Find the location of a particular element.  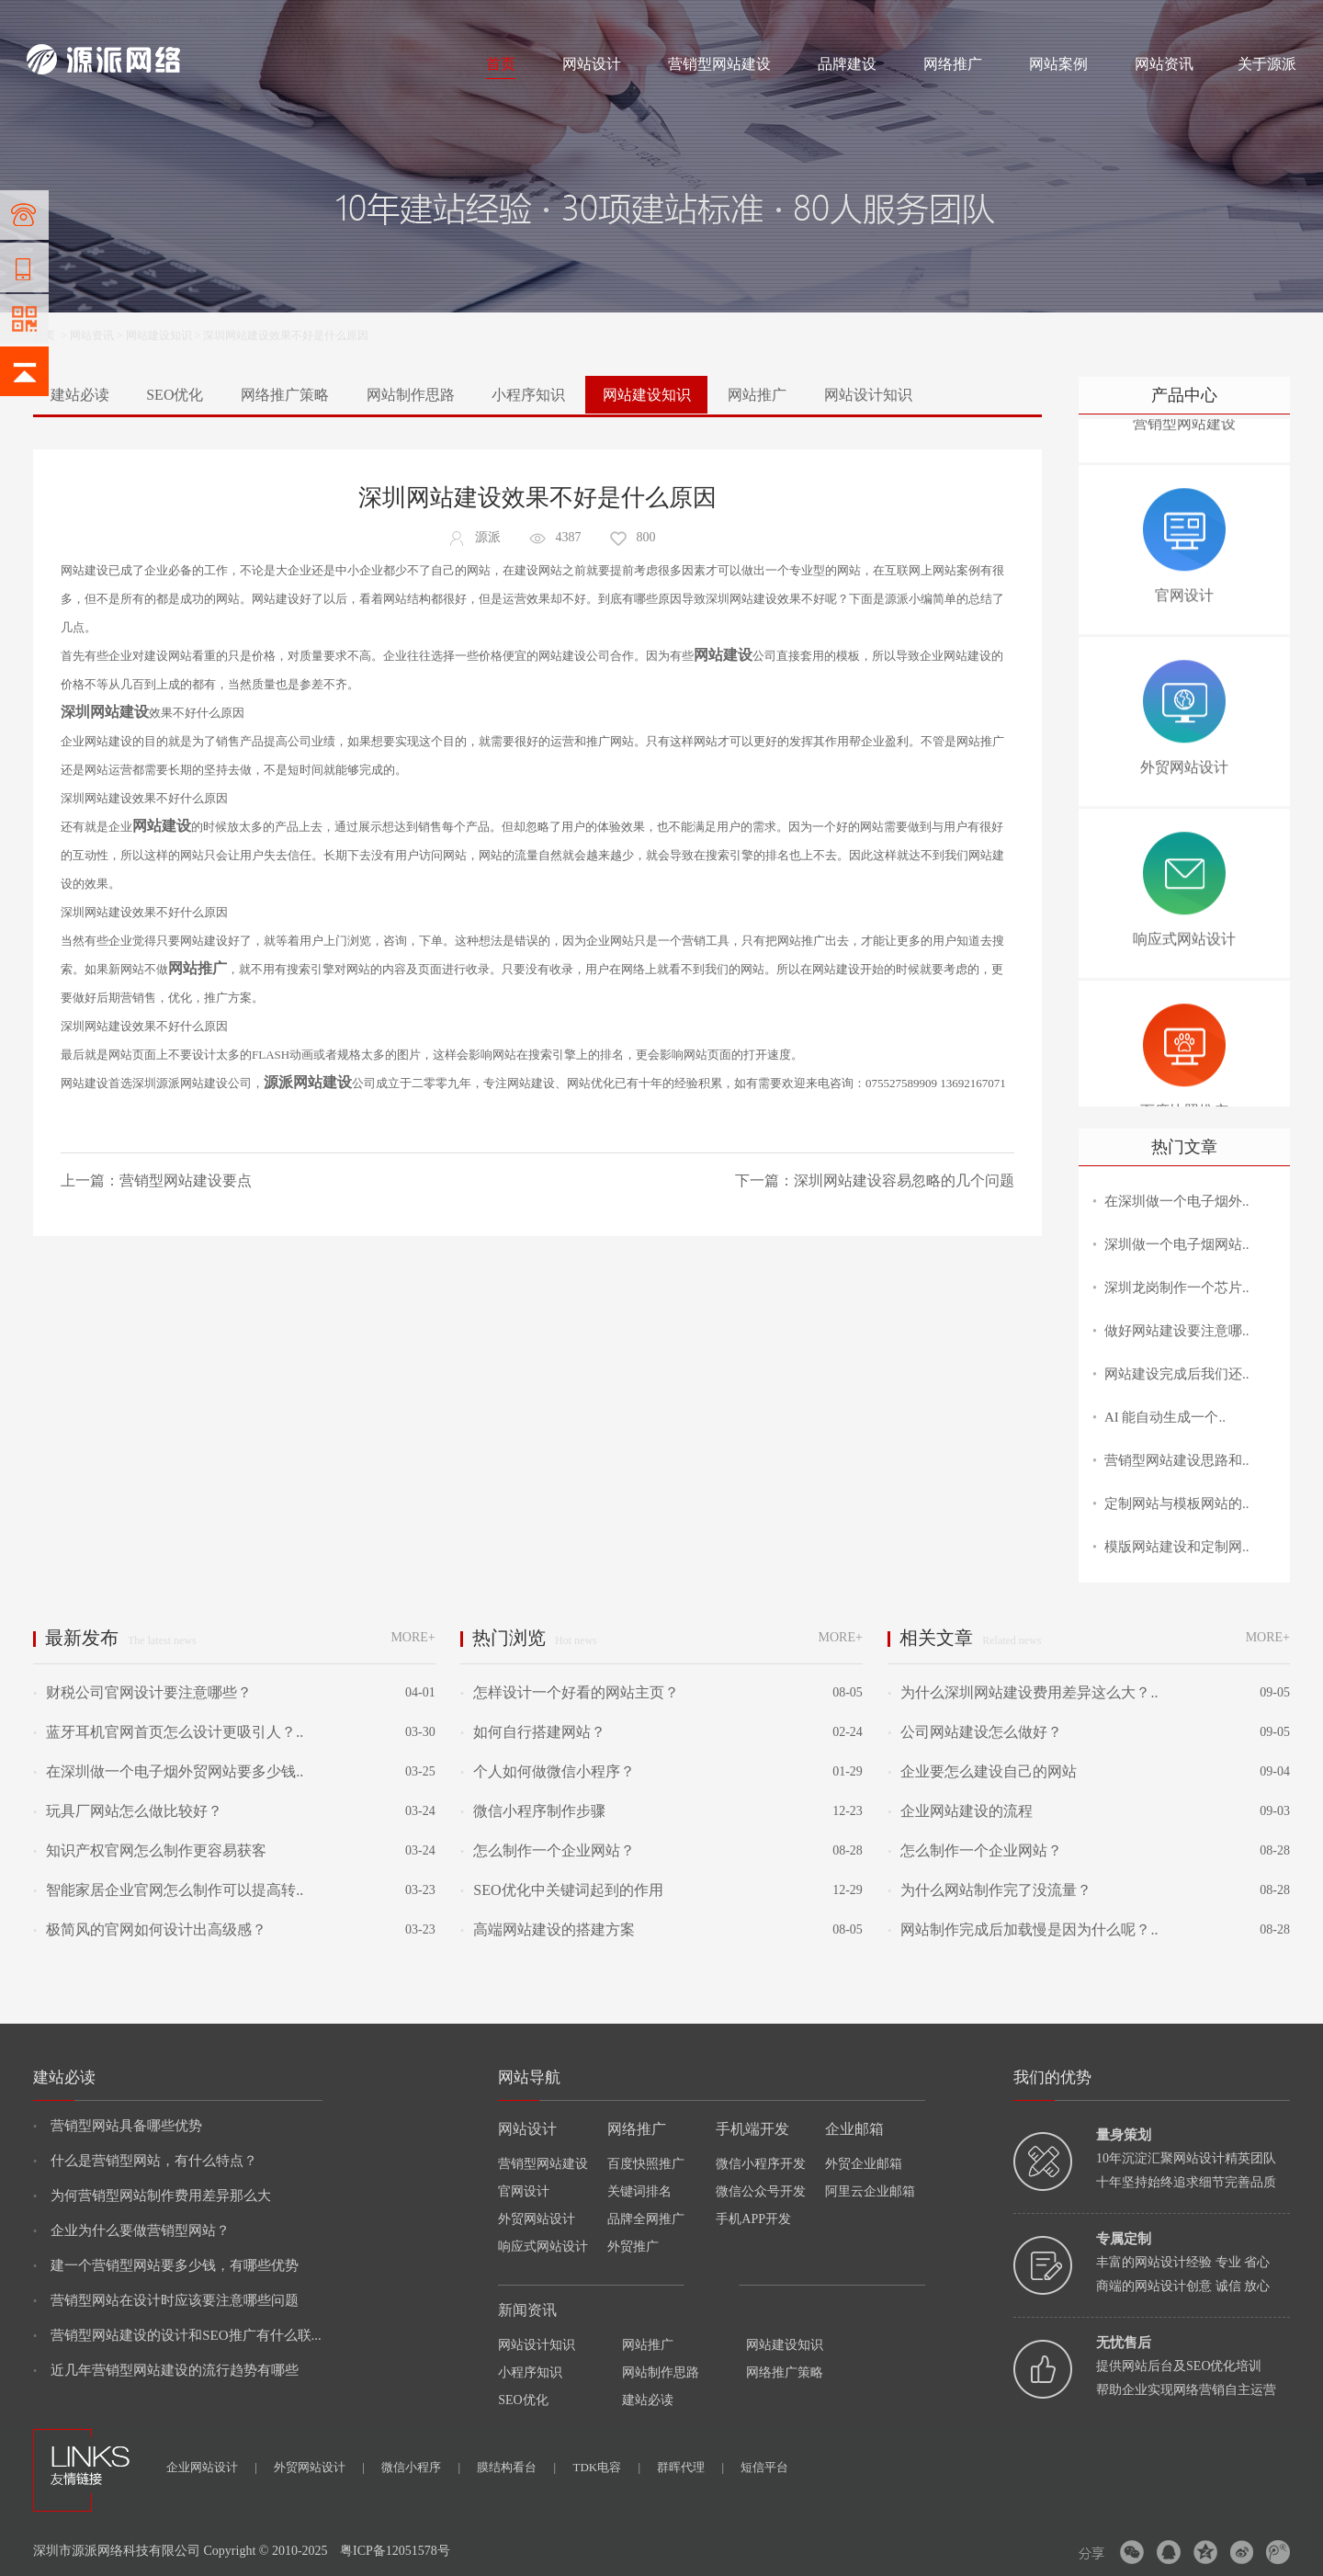

网站制作 is located at coordinates (105, 20).